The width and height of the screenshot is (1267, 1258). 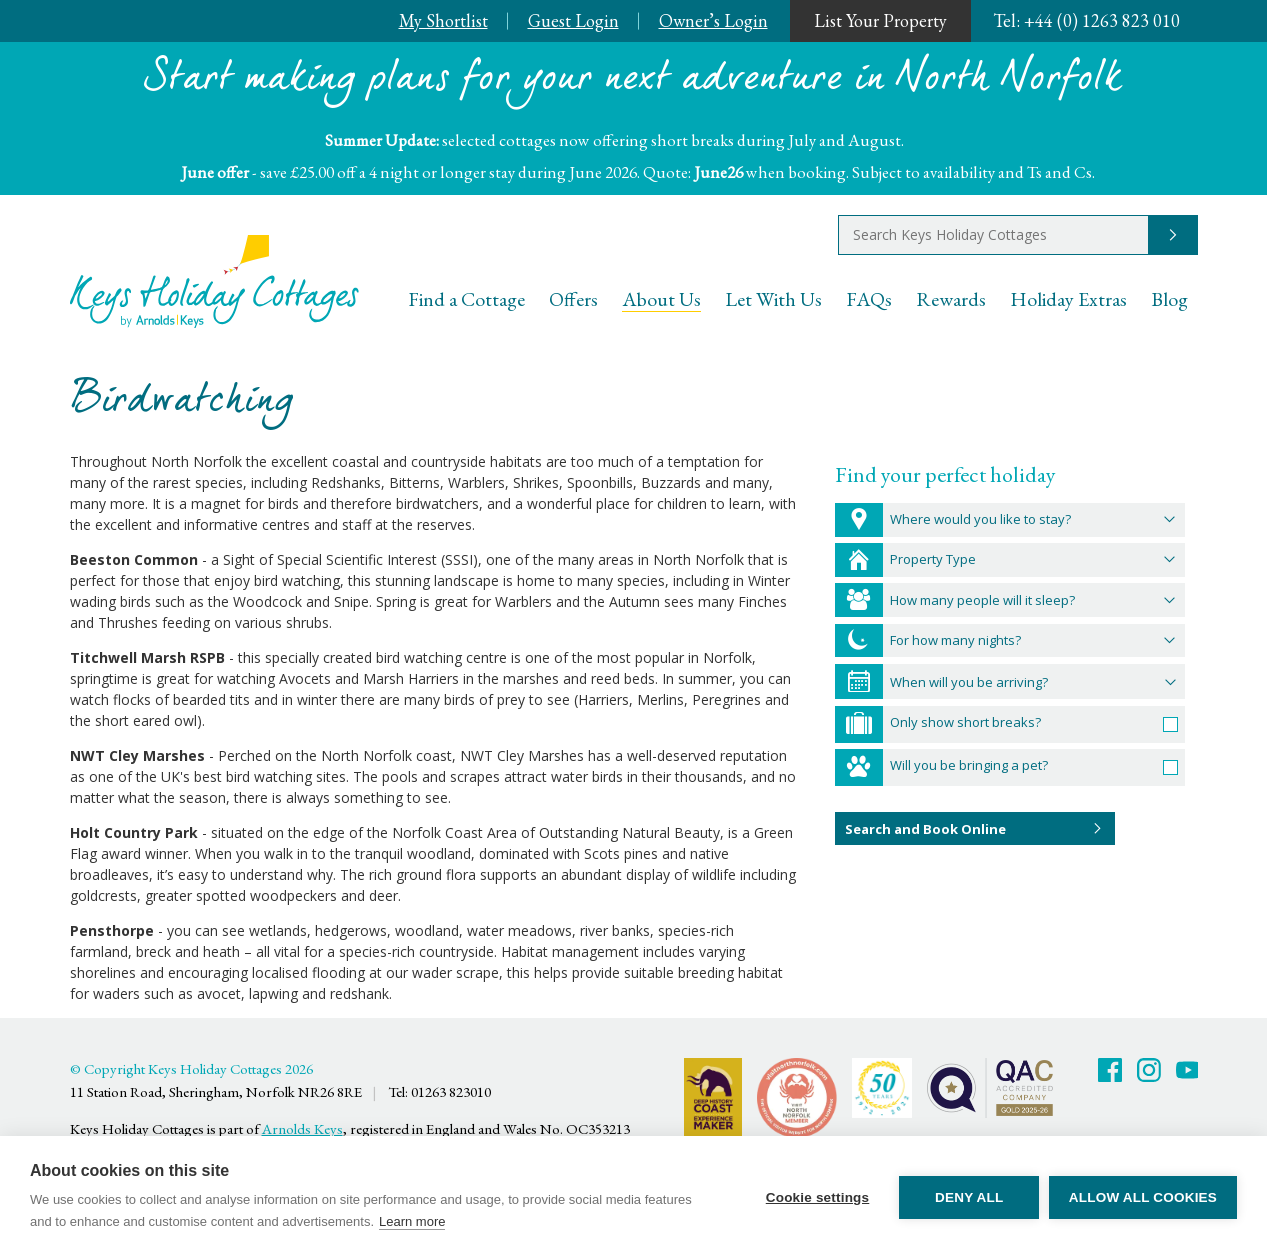 I want to click on Rewards [menuitem], so click(x=951, y=299).